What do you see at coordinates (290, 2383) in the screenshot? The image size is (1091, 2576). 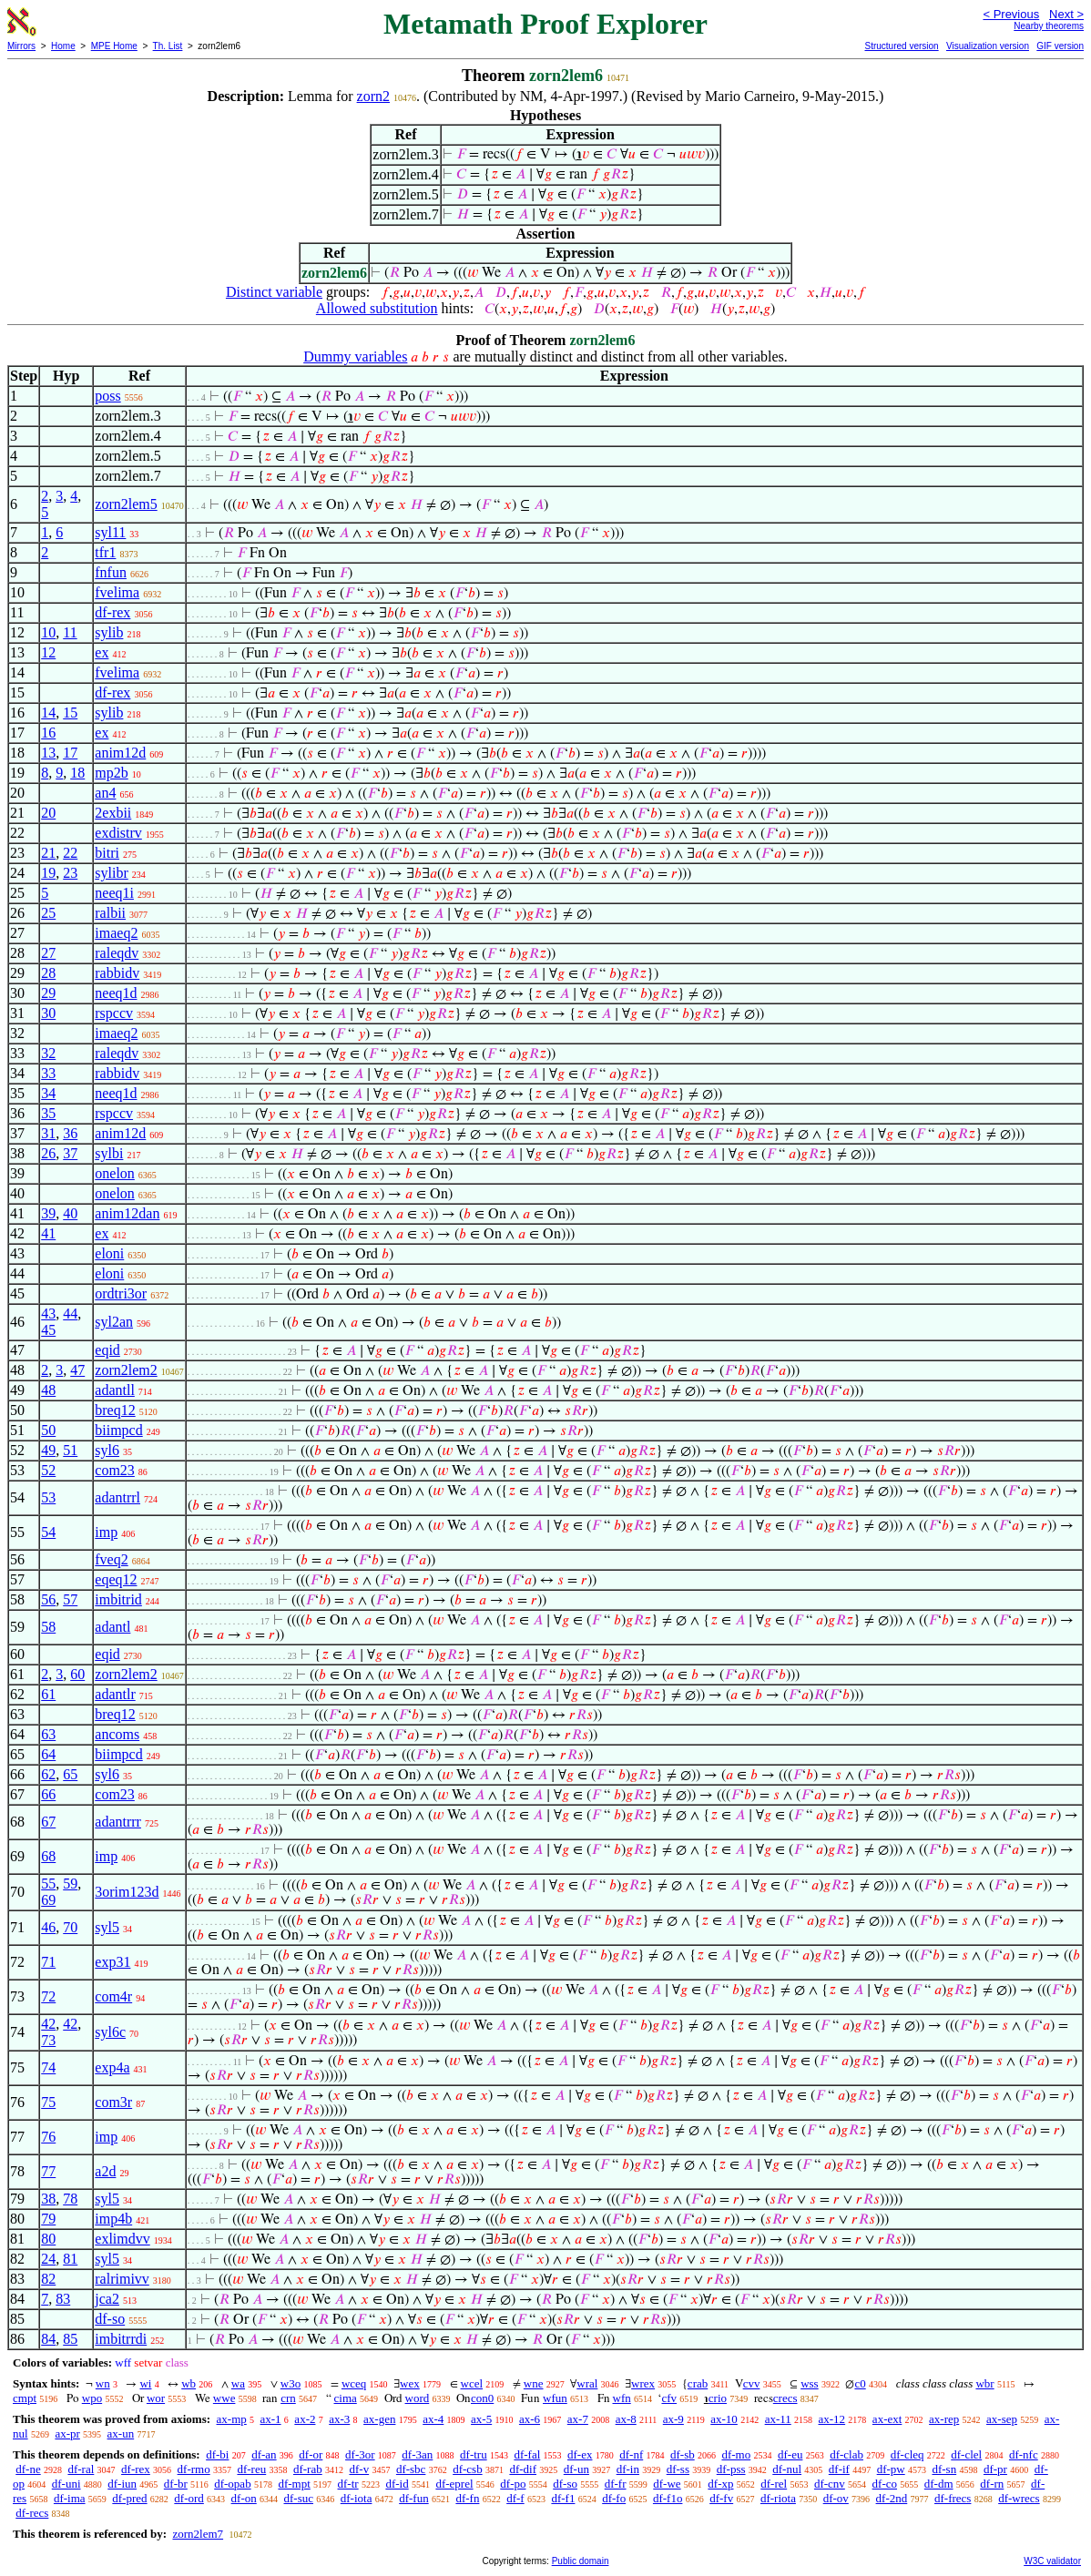 I see `w3o` at bounding box center [290, 2383].